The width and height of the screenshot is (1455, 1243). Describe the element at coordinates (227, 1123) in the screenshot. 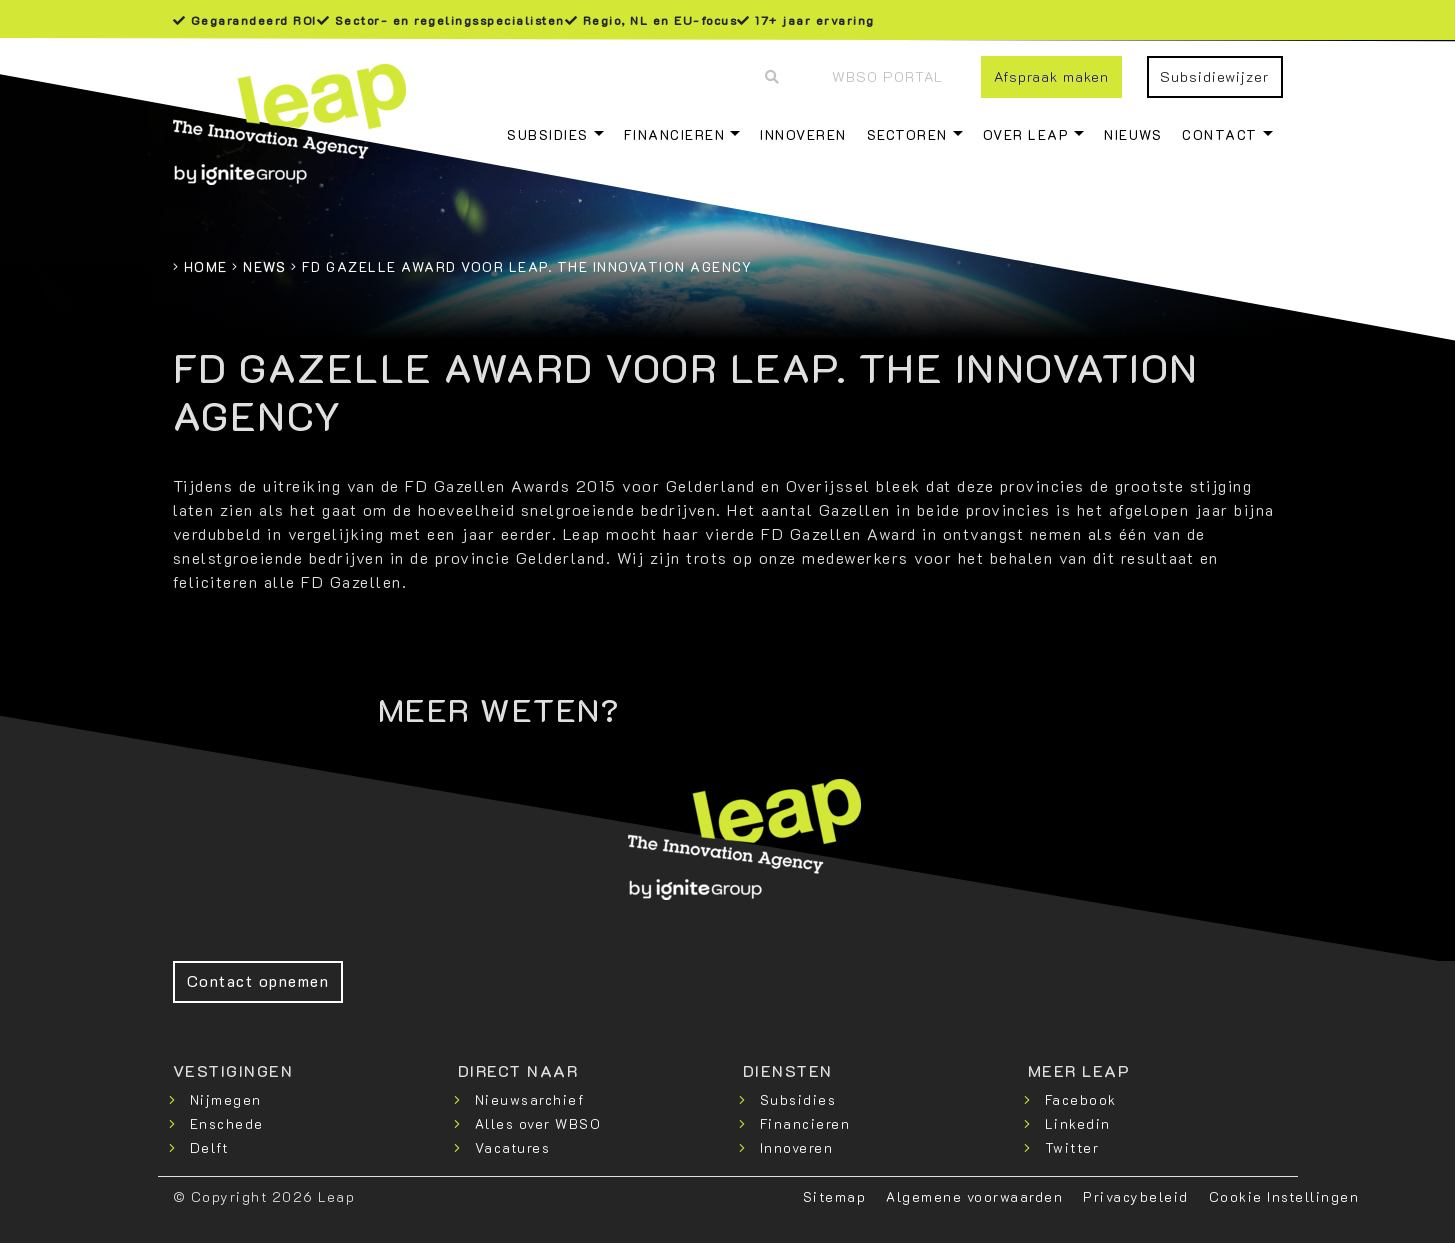

I see `Enschede` at that location.